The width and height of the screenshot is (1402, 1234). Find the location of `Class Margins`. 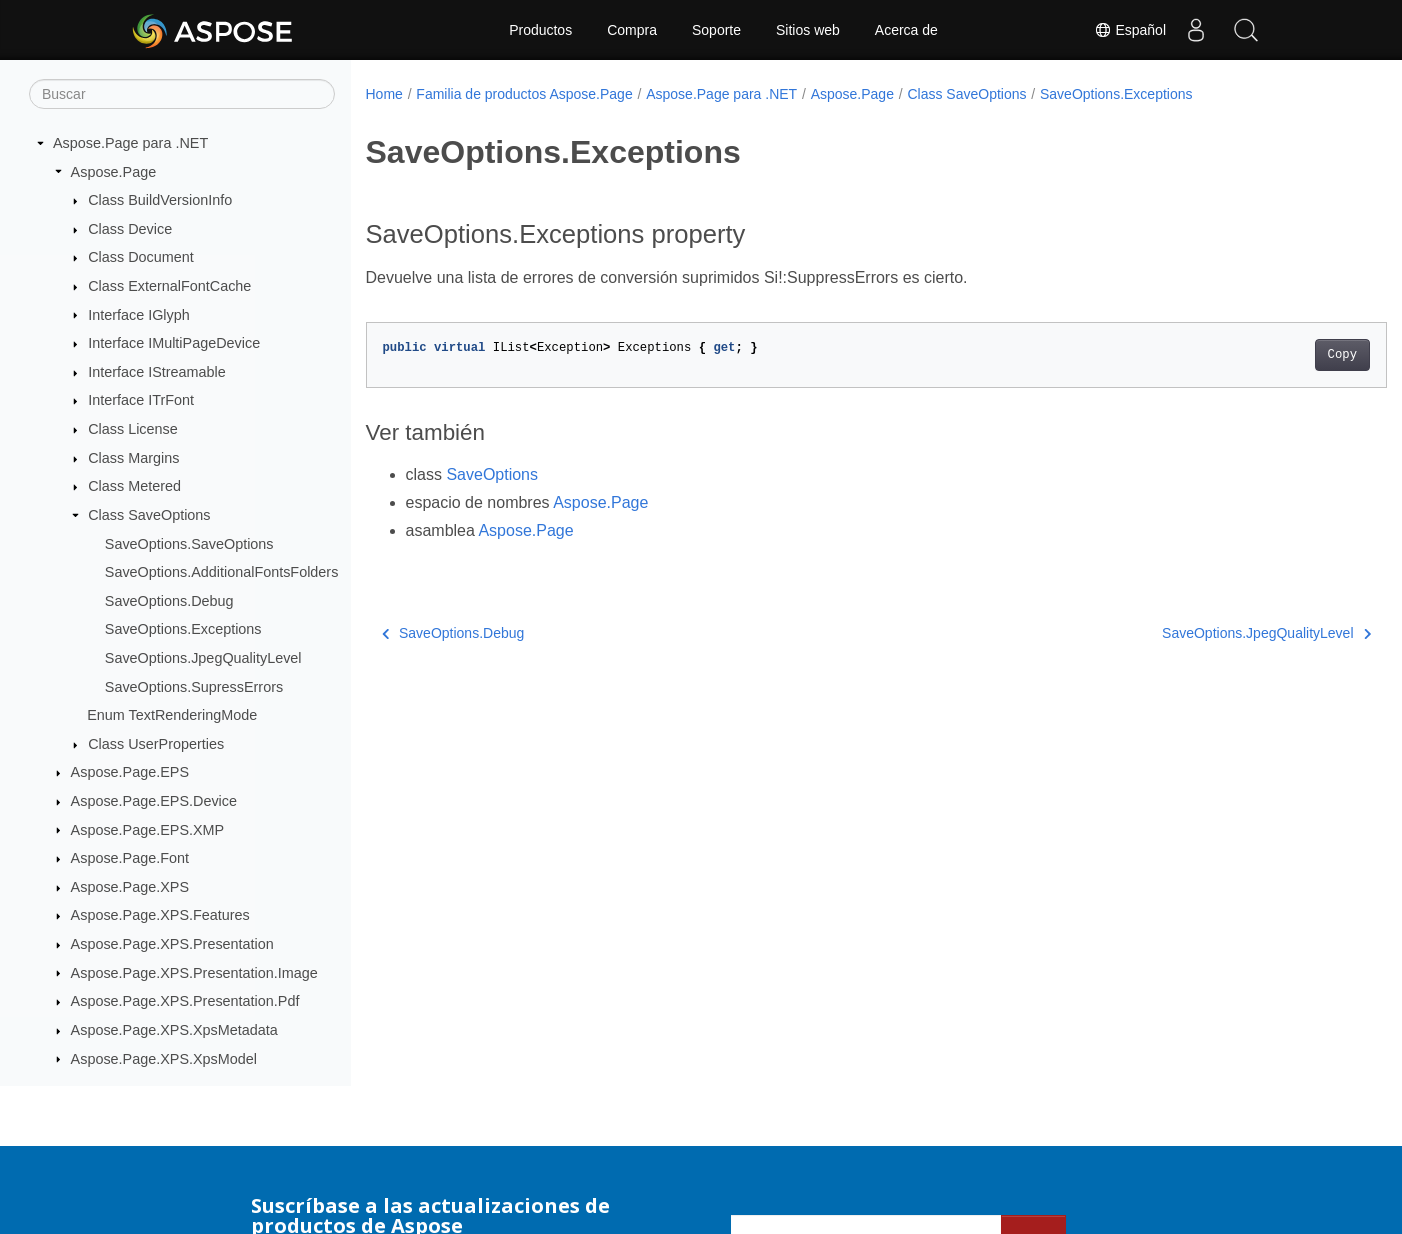

Class Margins is located at coordinates (133, 458).